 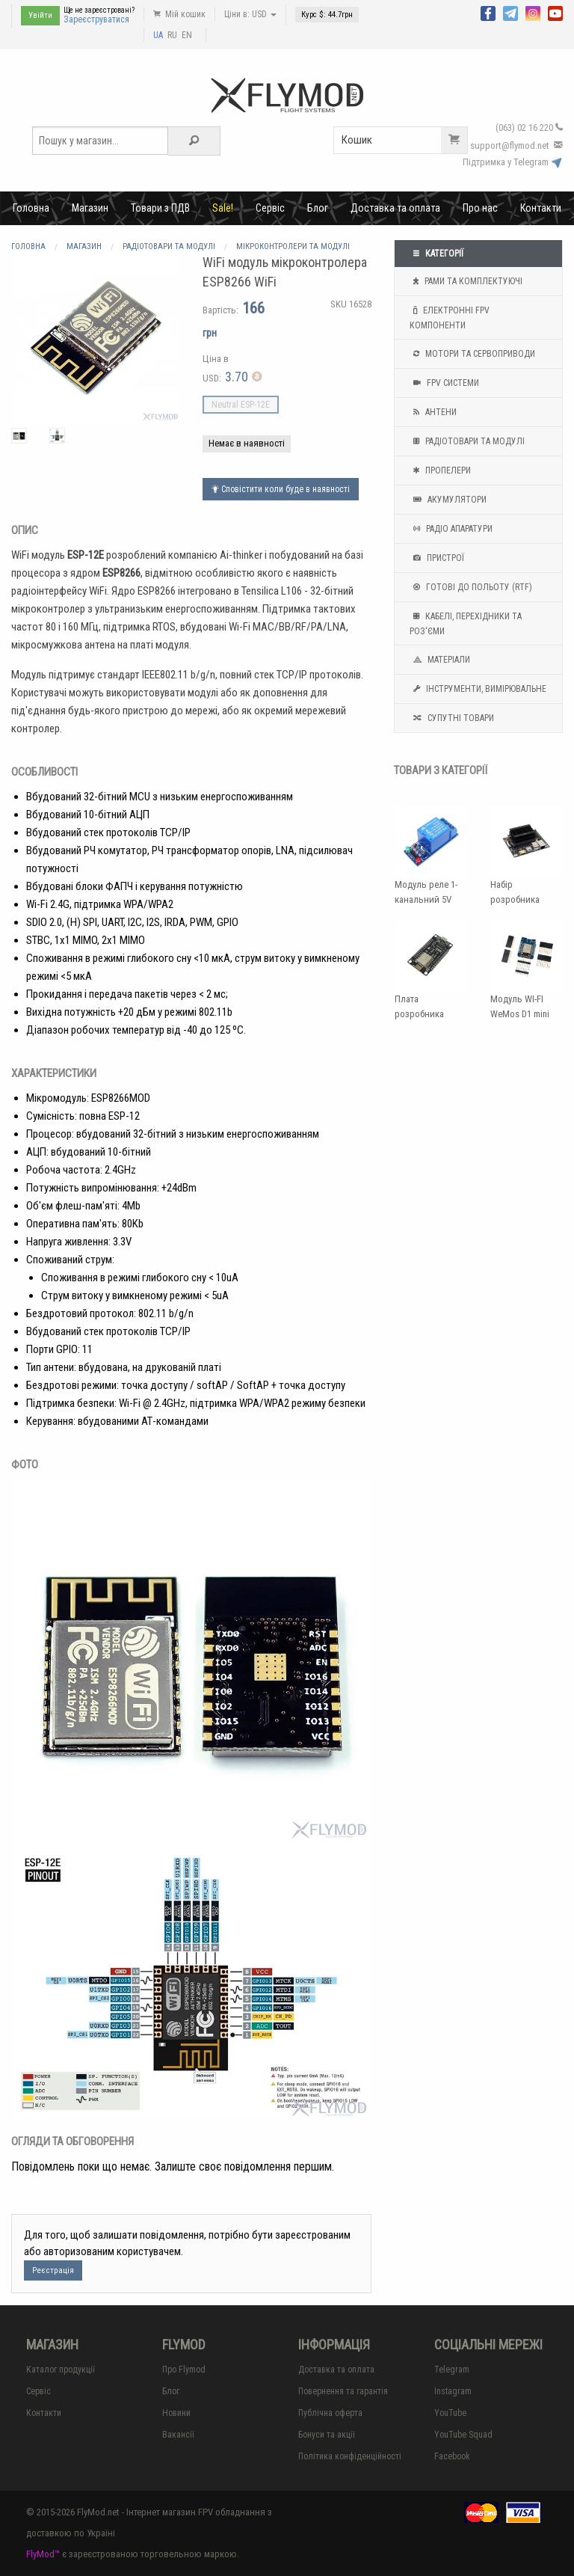 I want to click on Повернення та гарантія, so click(x=343, y=2391).